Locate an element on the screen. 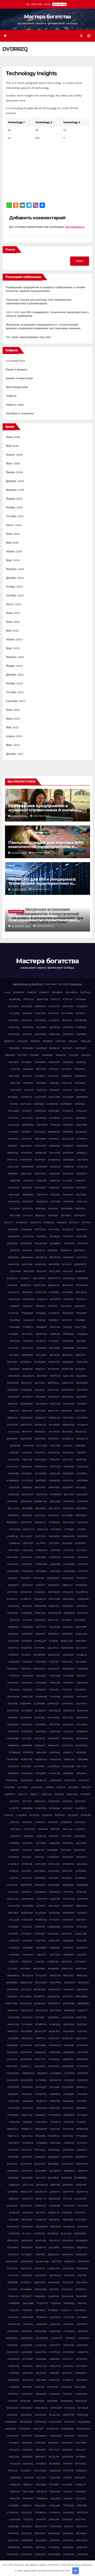 Image resolution: width=95 pixels, height=2576 pixels. NWZNDAJN is located at coordinates (55, 2045).